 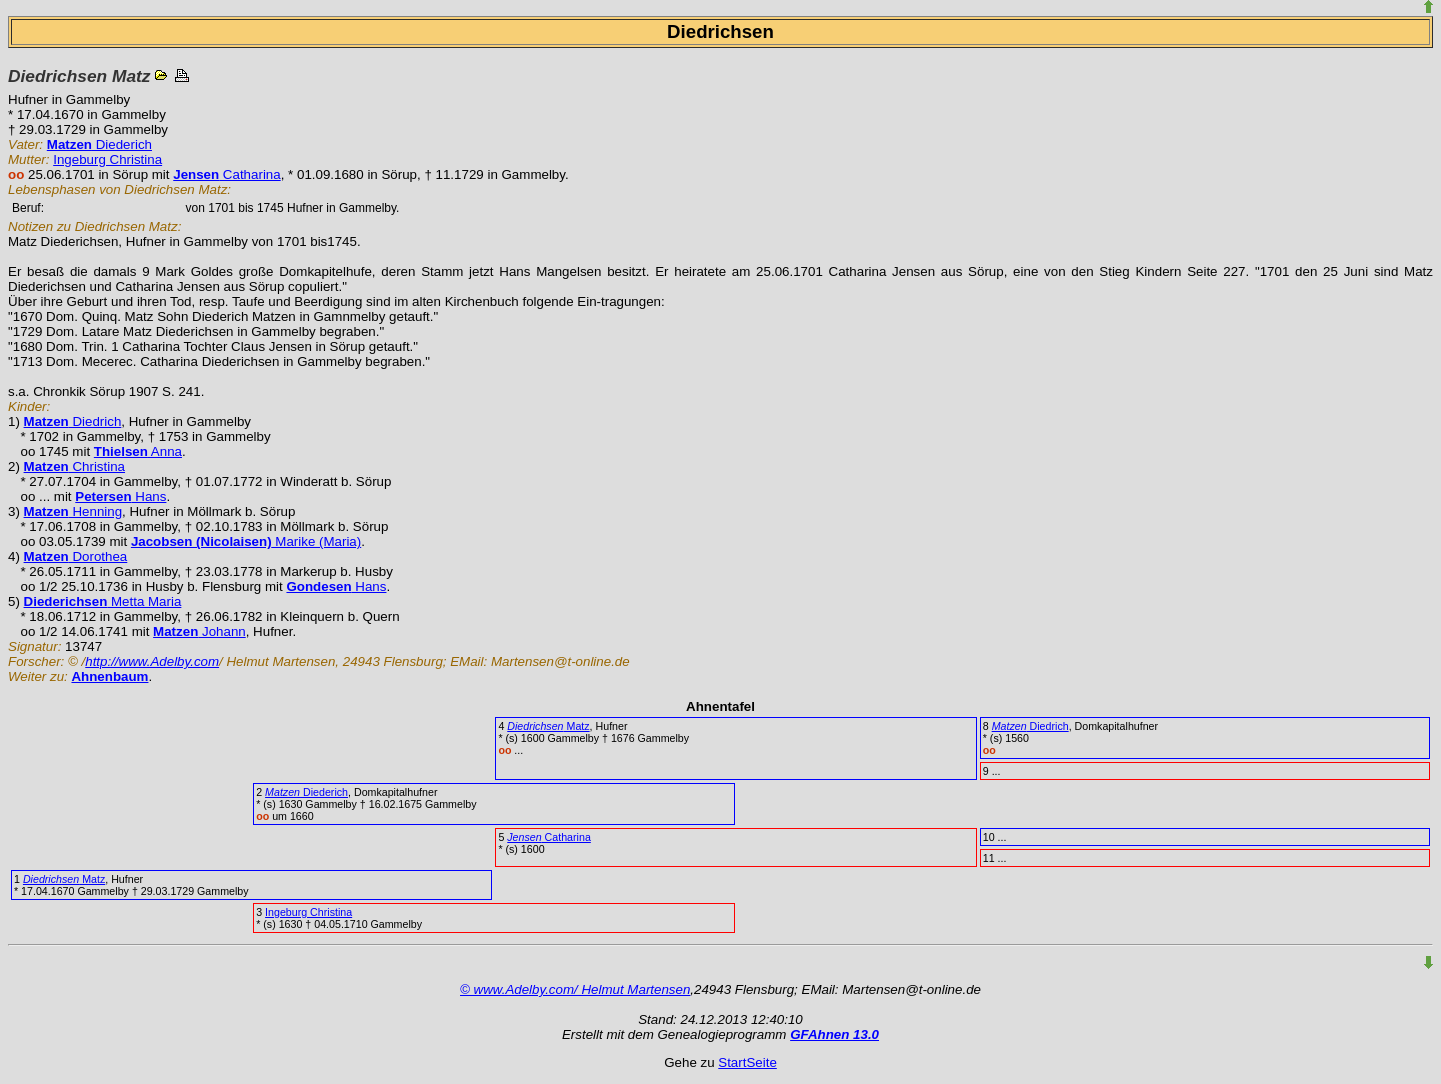 I want to click on Matz, so click(x=548, y=726).